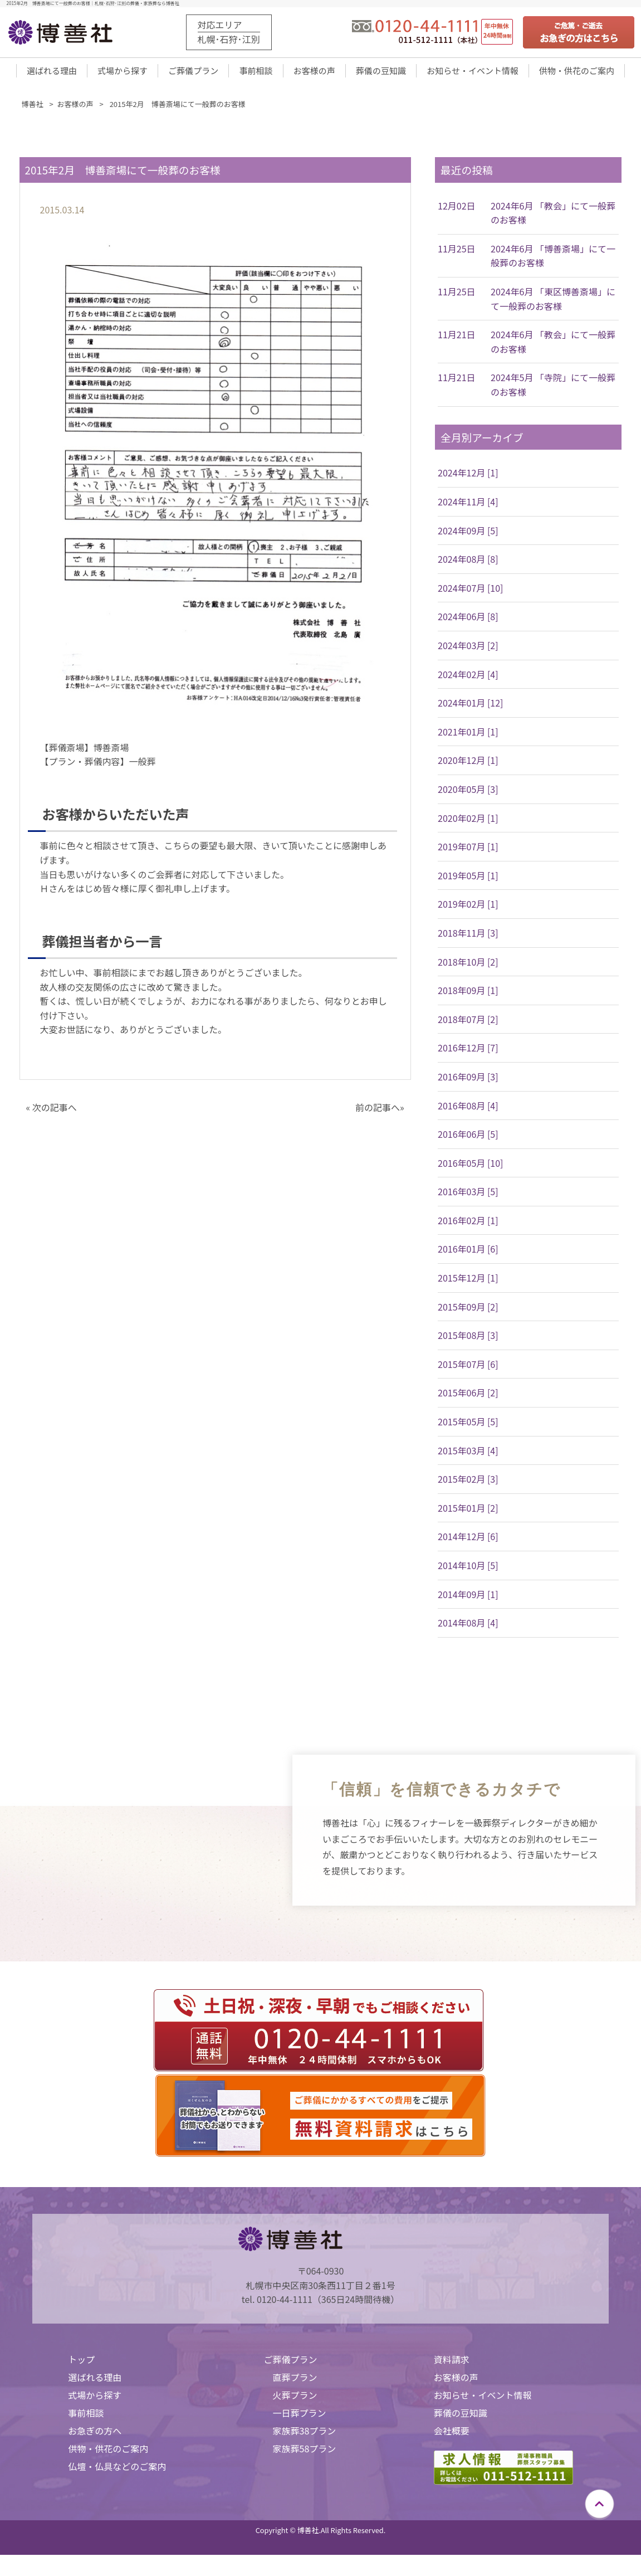  What do you see at coordinates (468, 1051) in the screenshot?
I see `2016年12月 [7]` at bounding box center [468, 1051].